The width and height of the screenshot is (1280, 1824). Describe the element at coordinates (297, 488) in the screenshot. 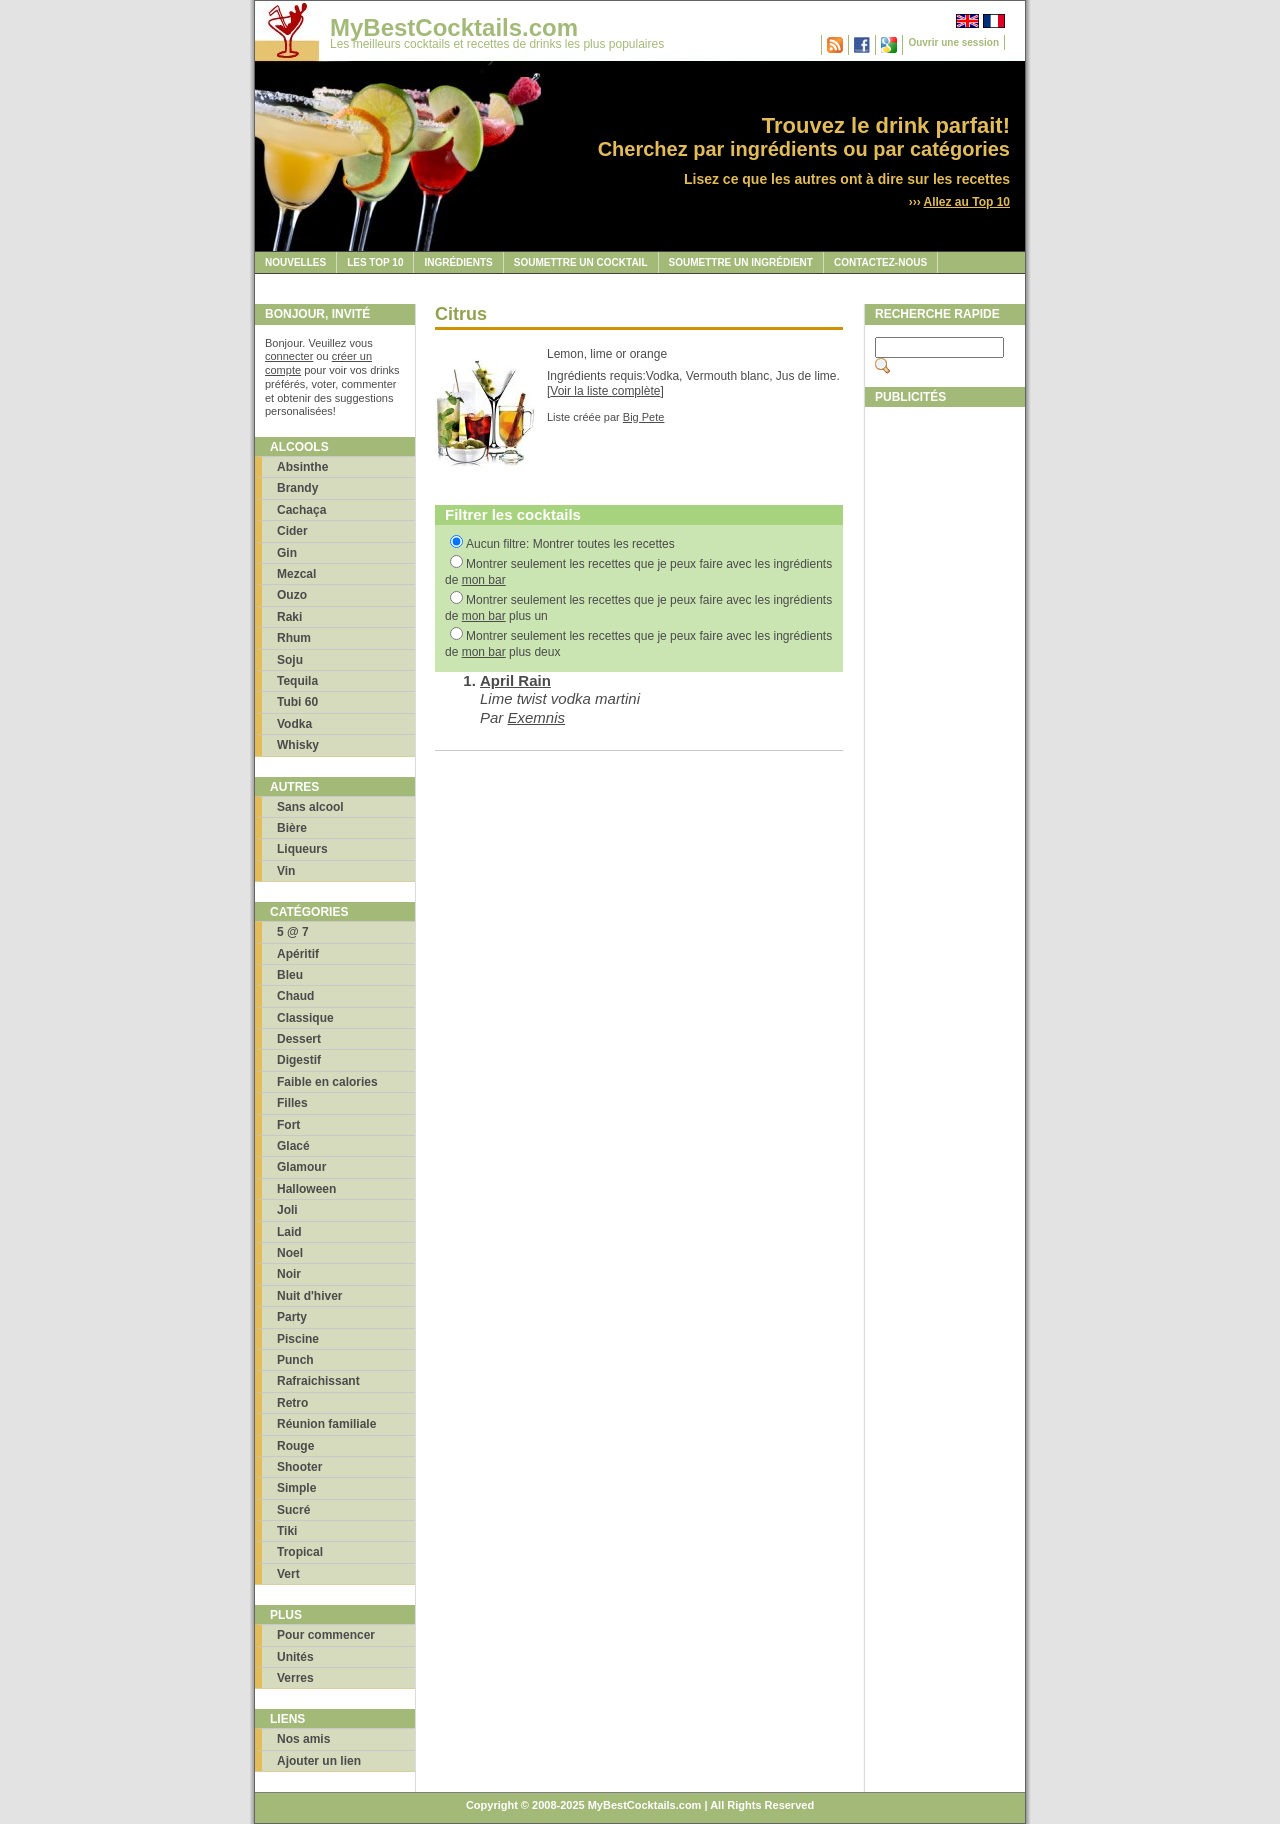

I see `Brandy` at that location.